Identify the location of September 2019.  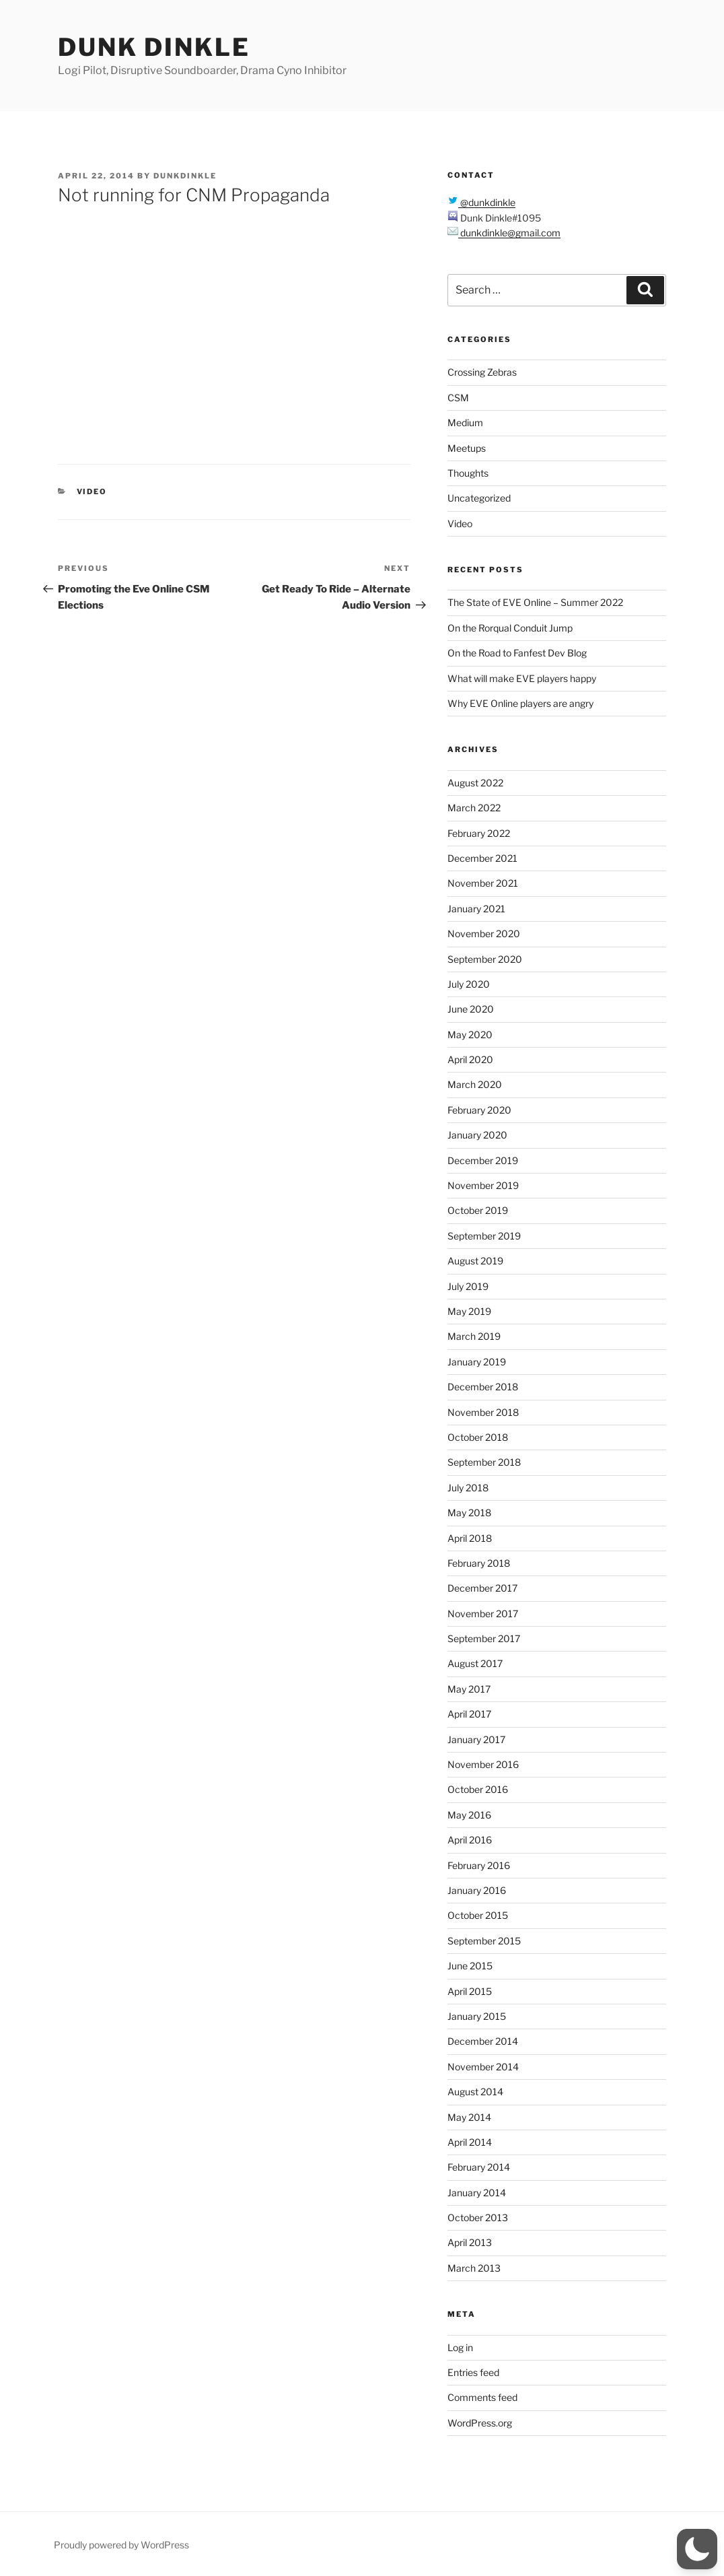
(484, 1236).